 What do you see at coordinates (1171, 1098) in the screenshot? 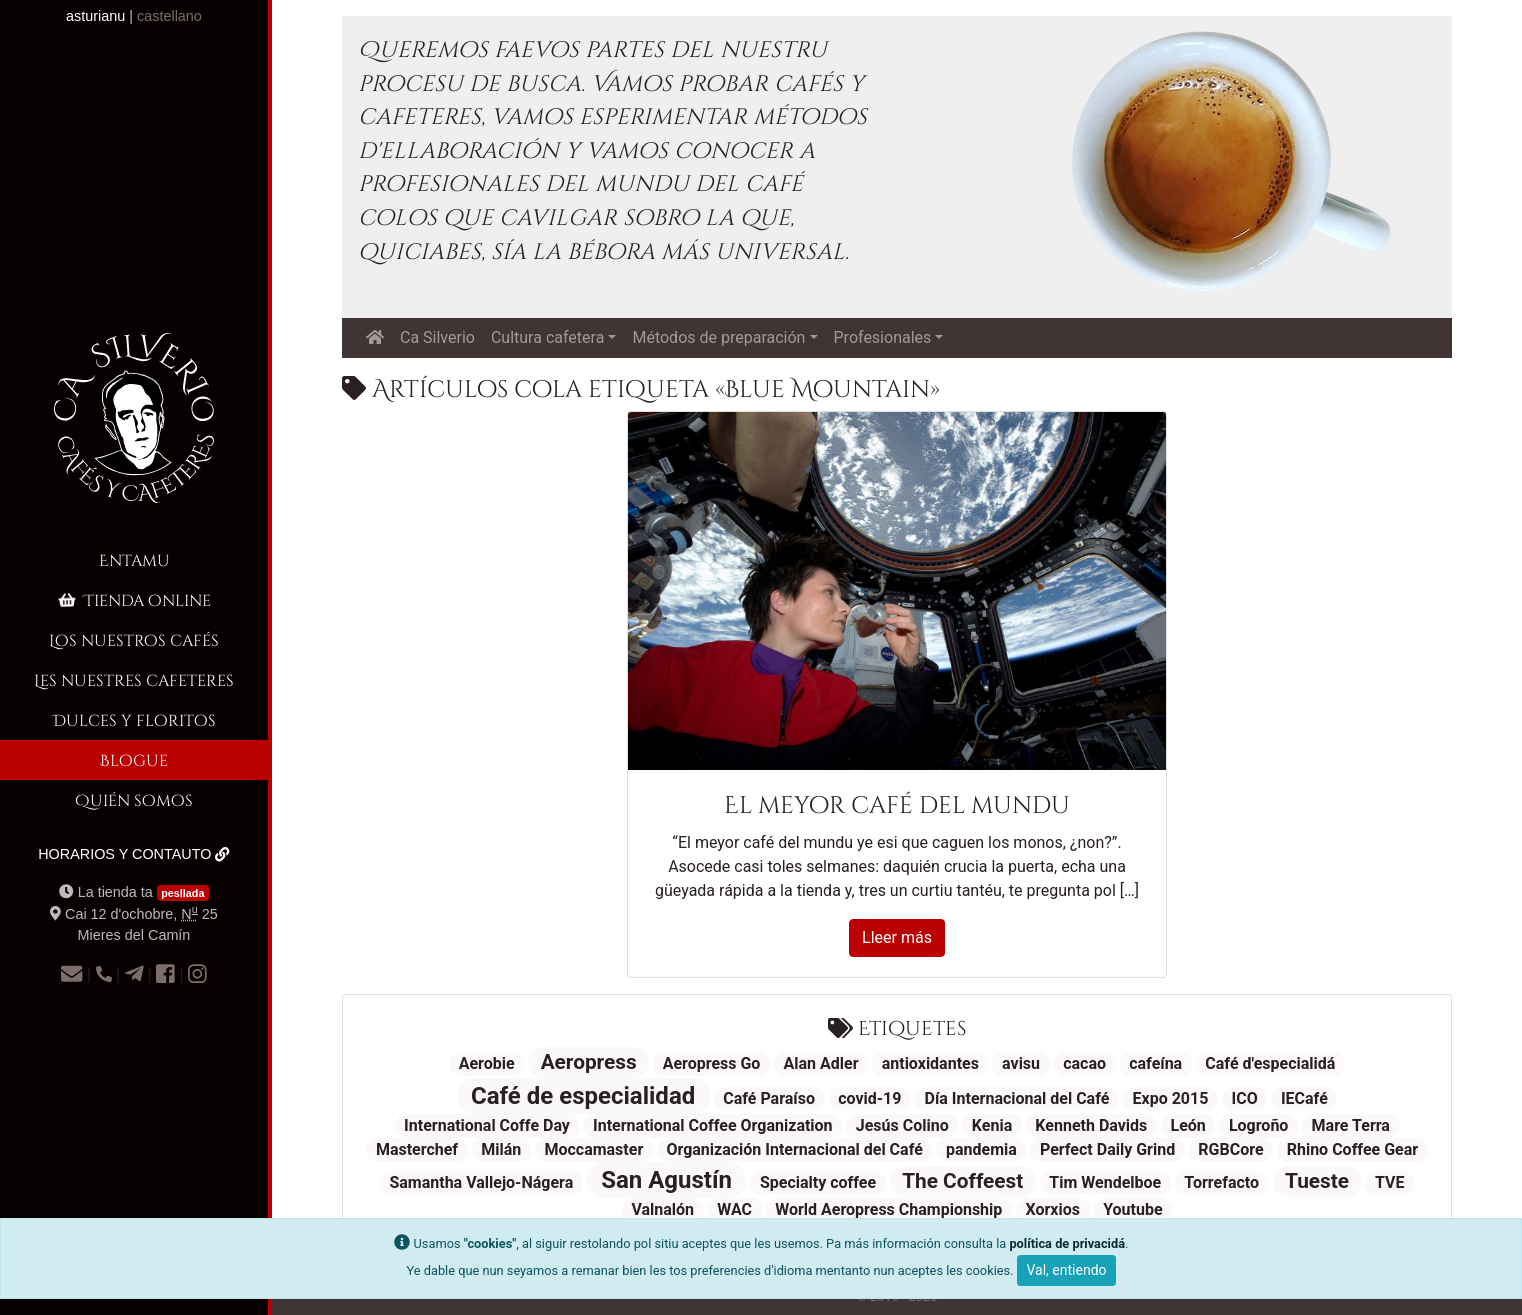
I see `Expo 2015 [Expo 2015 (1 elementu)]` at bounding box center [1171, 1098].